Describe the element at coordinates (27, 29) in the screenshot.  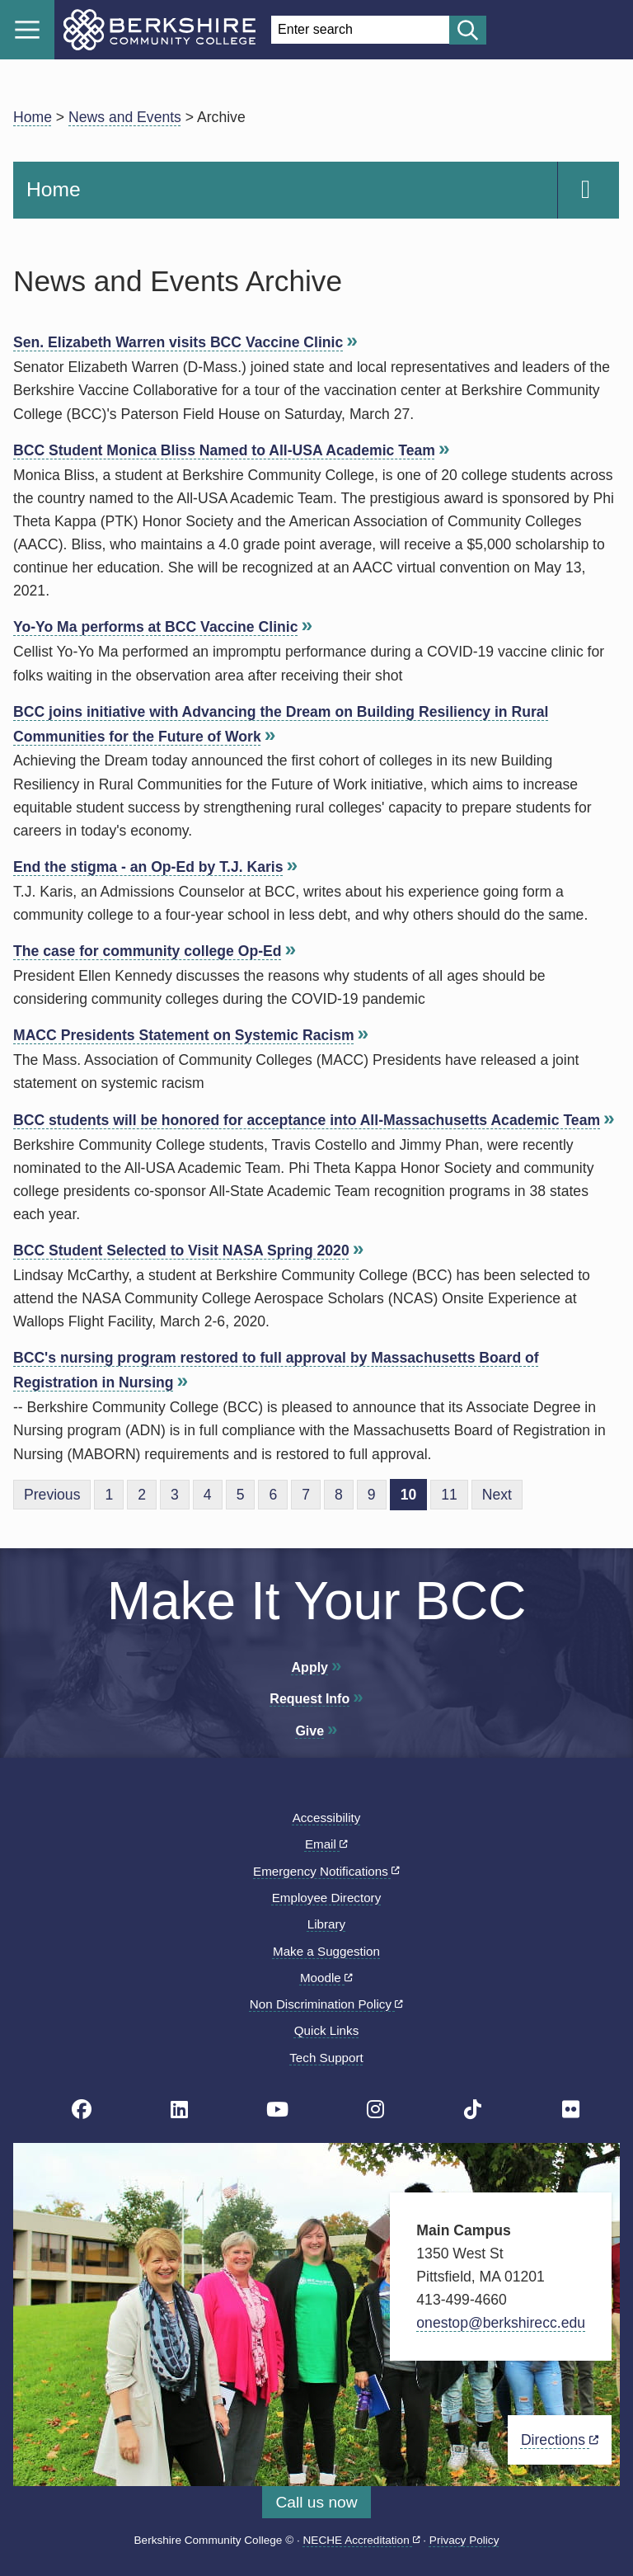
I see `Menu [Open menu]` at that location.